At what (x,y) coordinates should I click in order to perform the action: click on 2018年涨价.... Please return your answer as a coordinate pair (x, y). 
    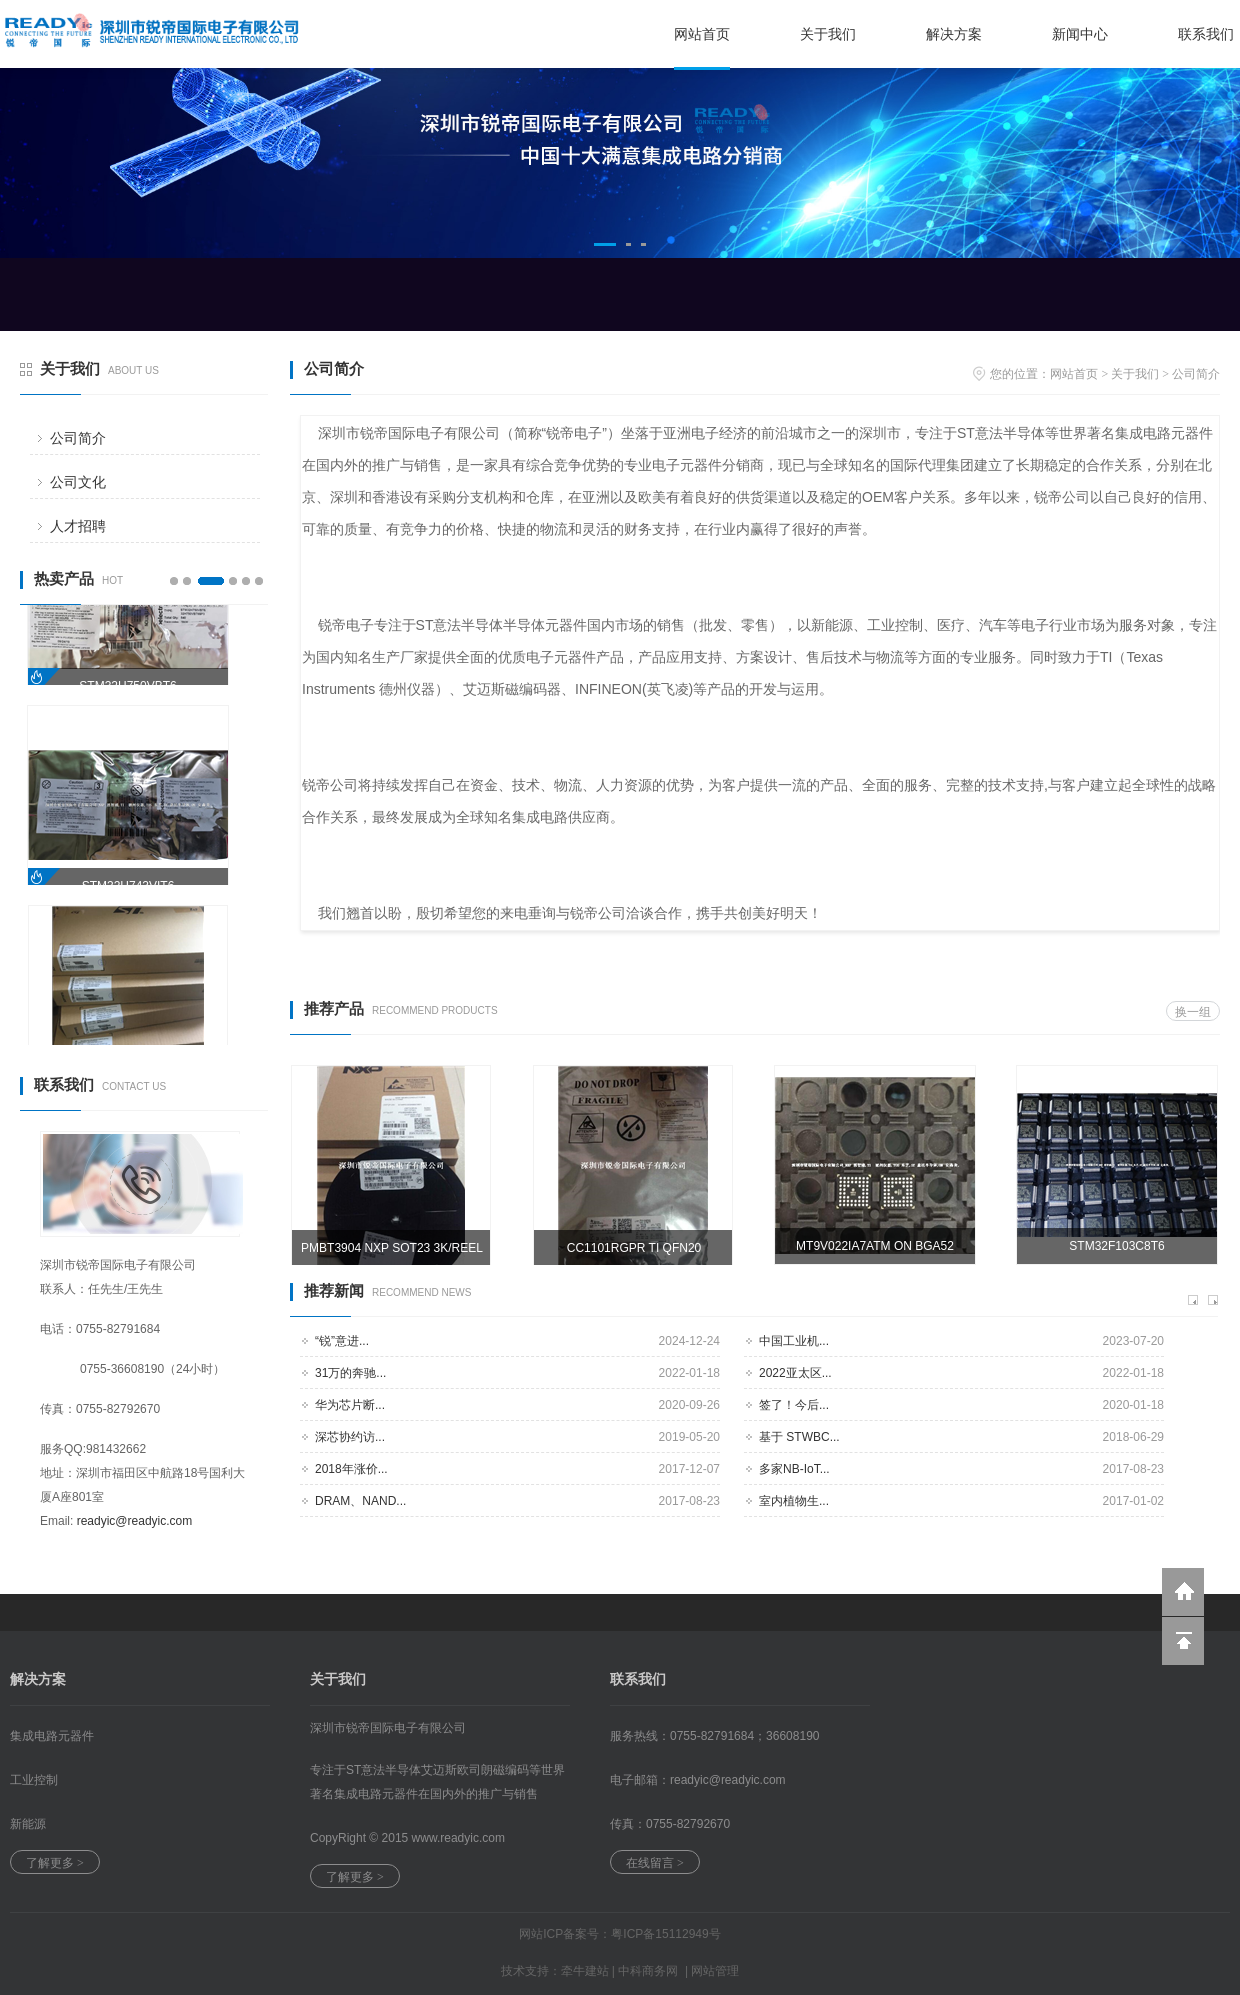
    Looking at the image, I should click on (351, 1469).